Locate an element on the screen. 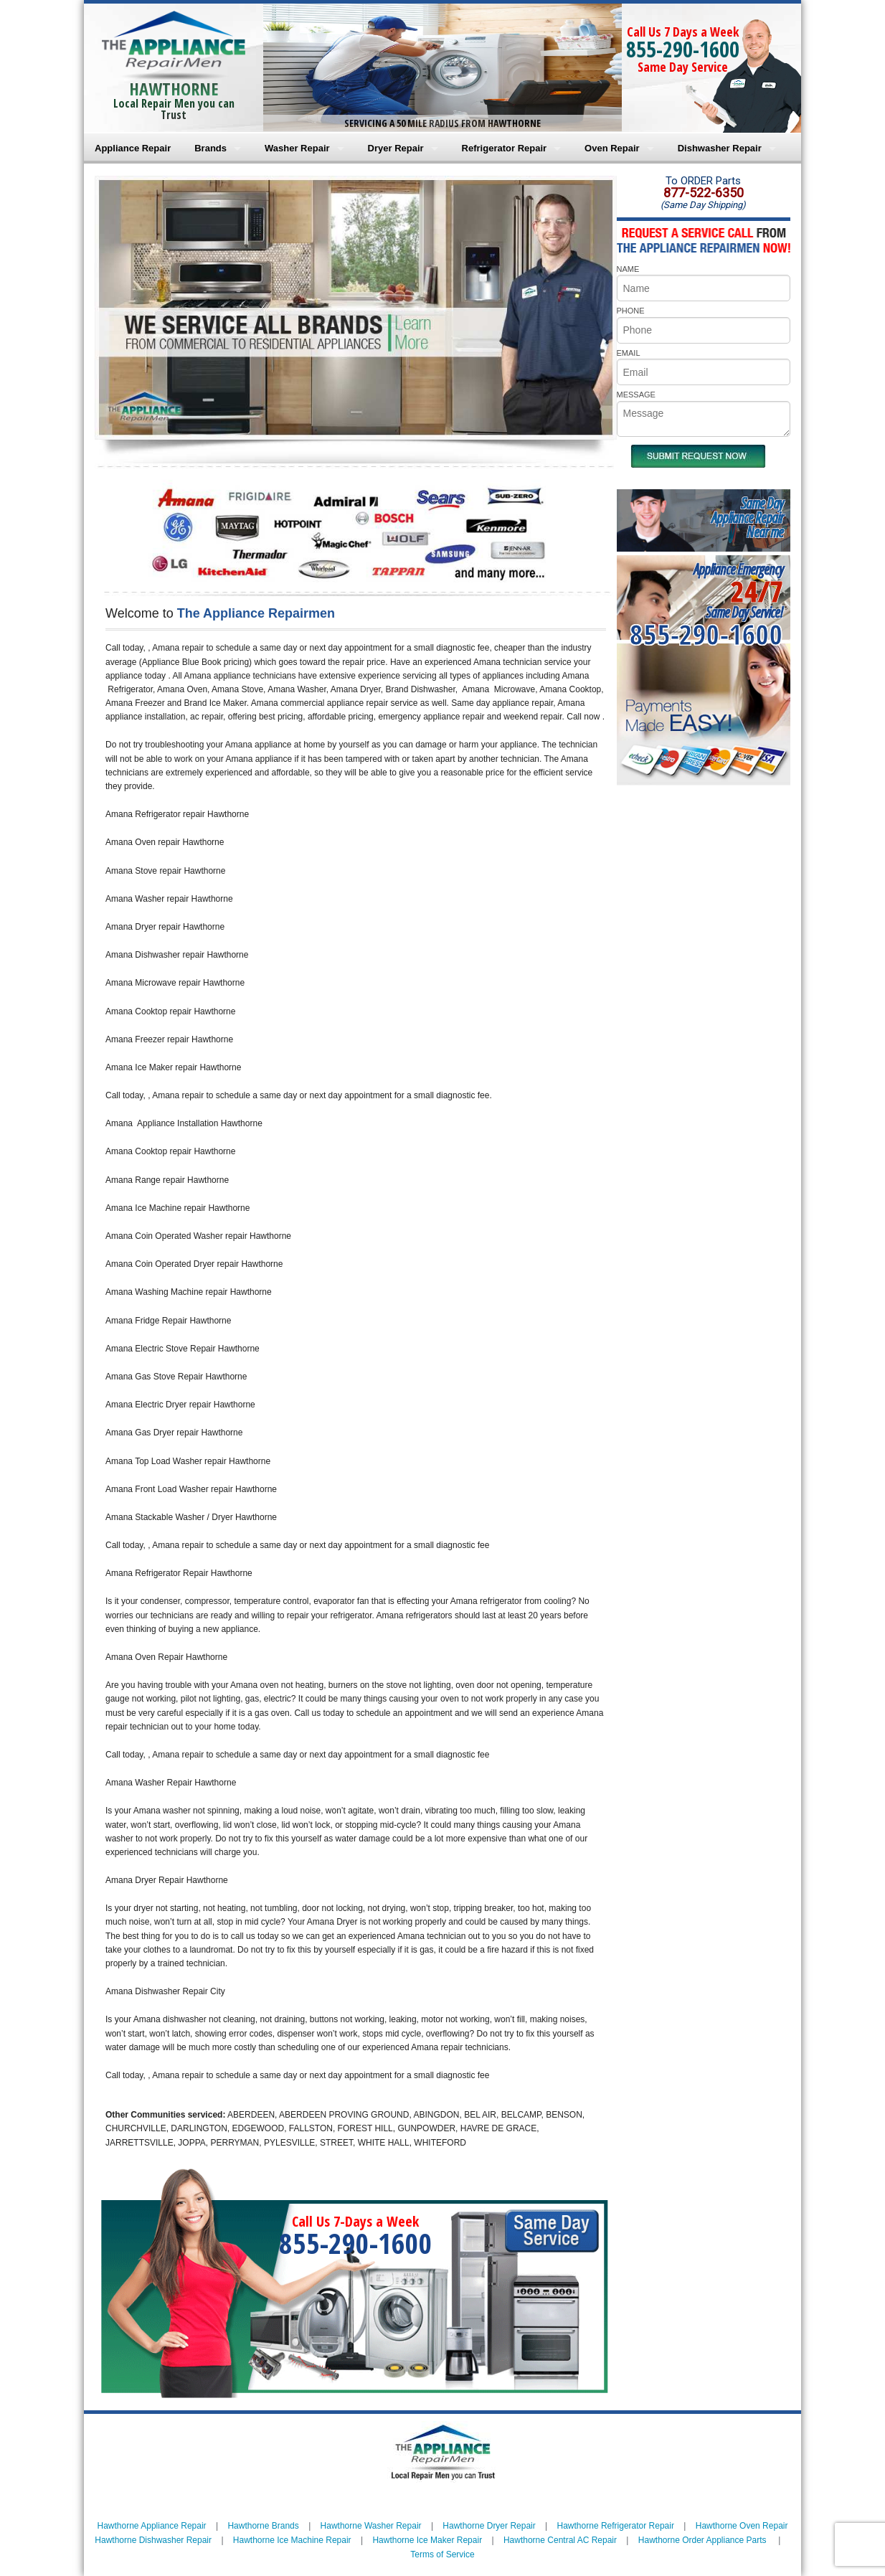  Brands is located at coordinates (210, 148).